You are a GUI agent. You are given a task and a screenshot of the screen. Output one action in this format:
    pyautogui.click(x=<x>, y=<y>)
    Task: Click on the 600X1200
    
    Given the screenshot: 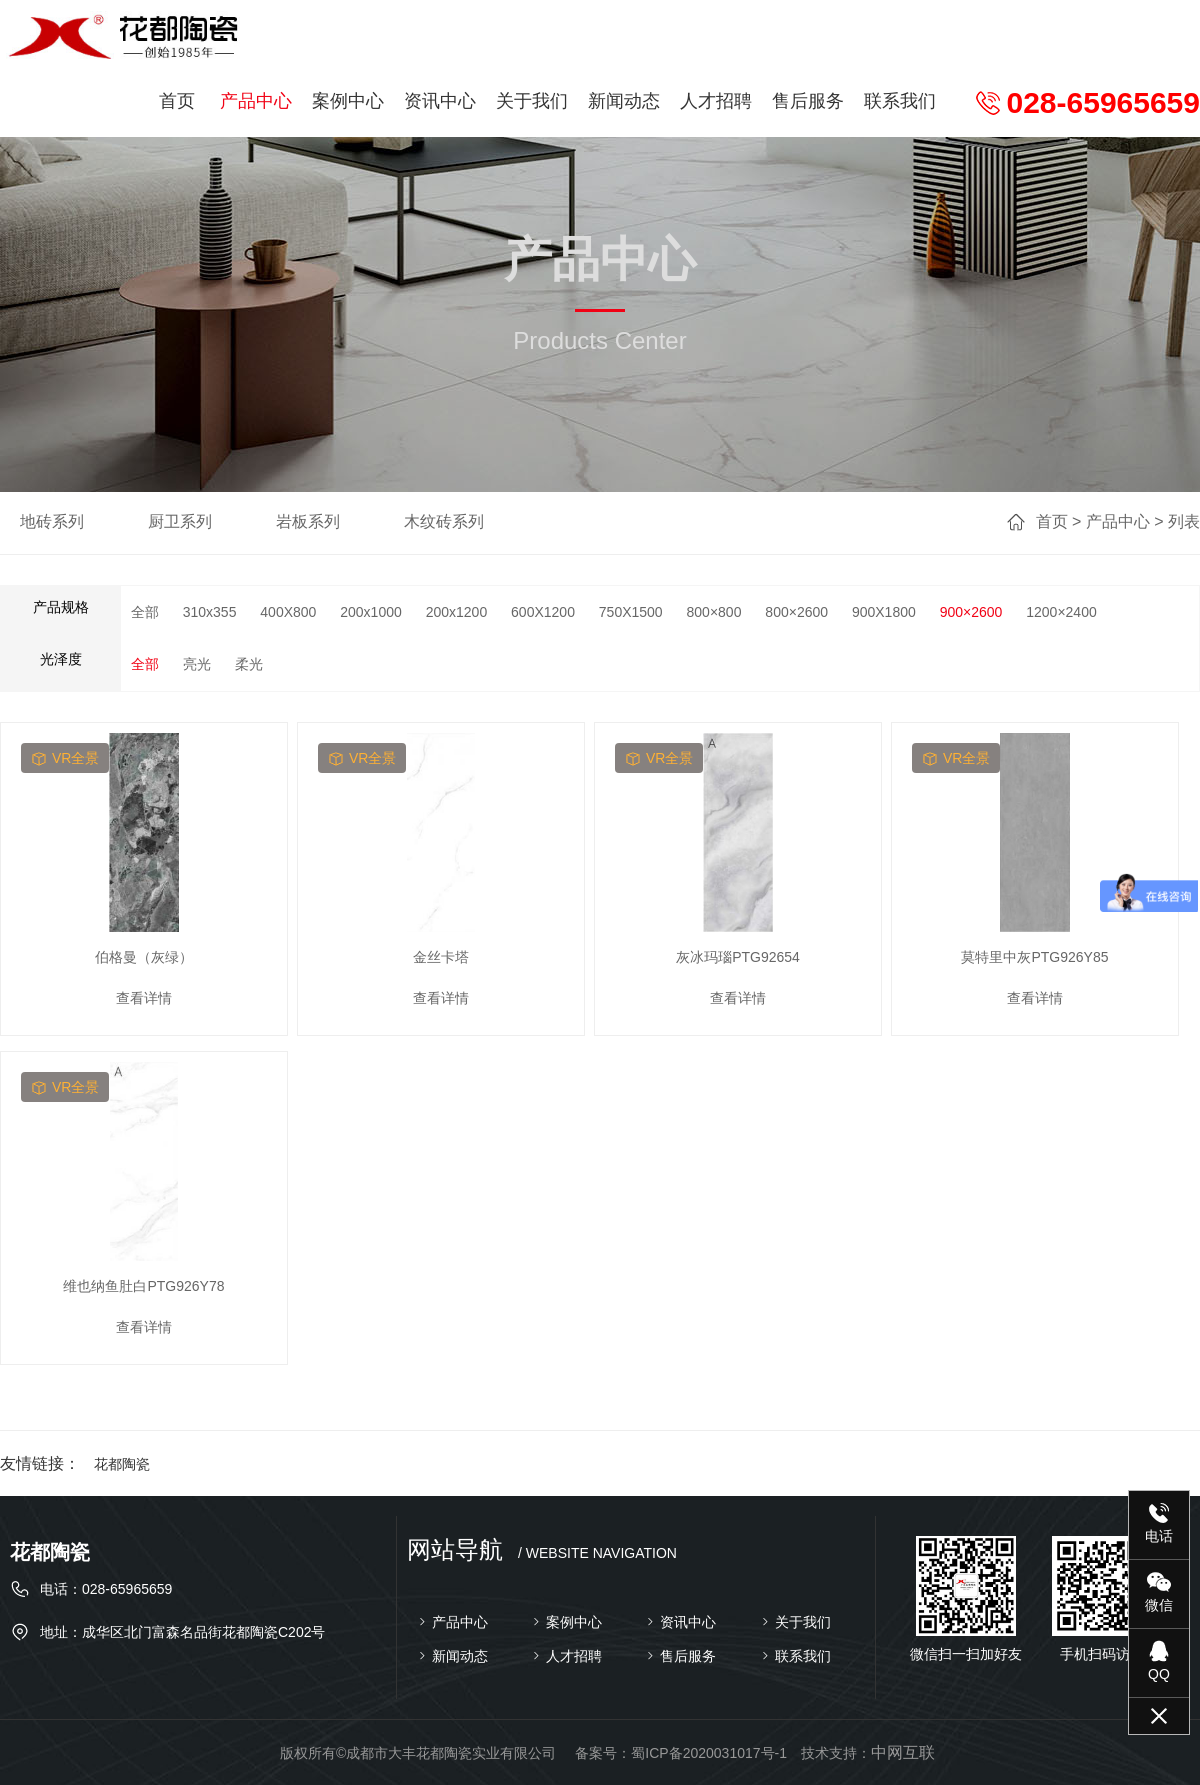 What is the action you would take?
    pyautogui.click(x=543, y=612)
    